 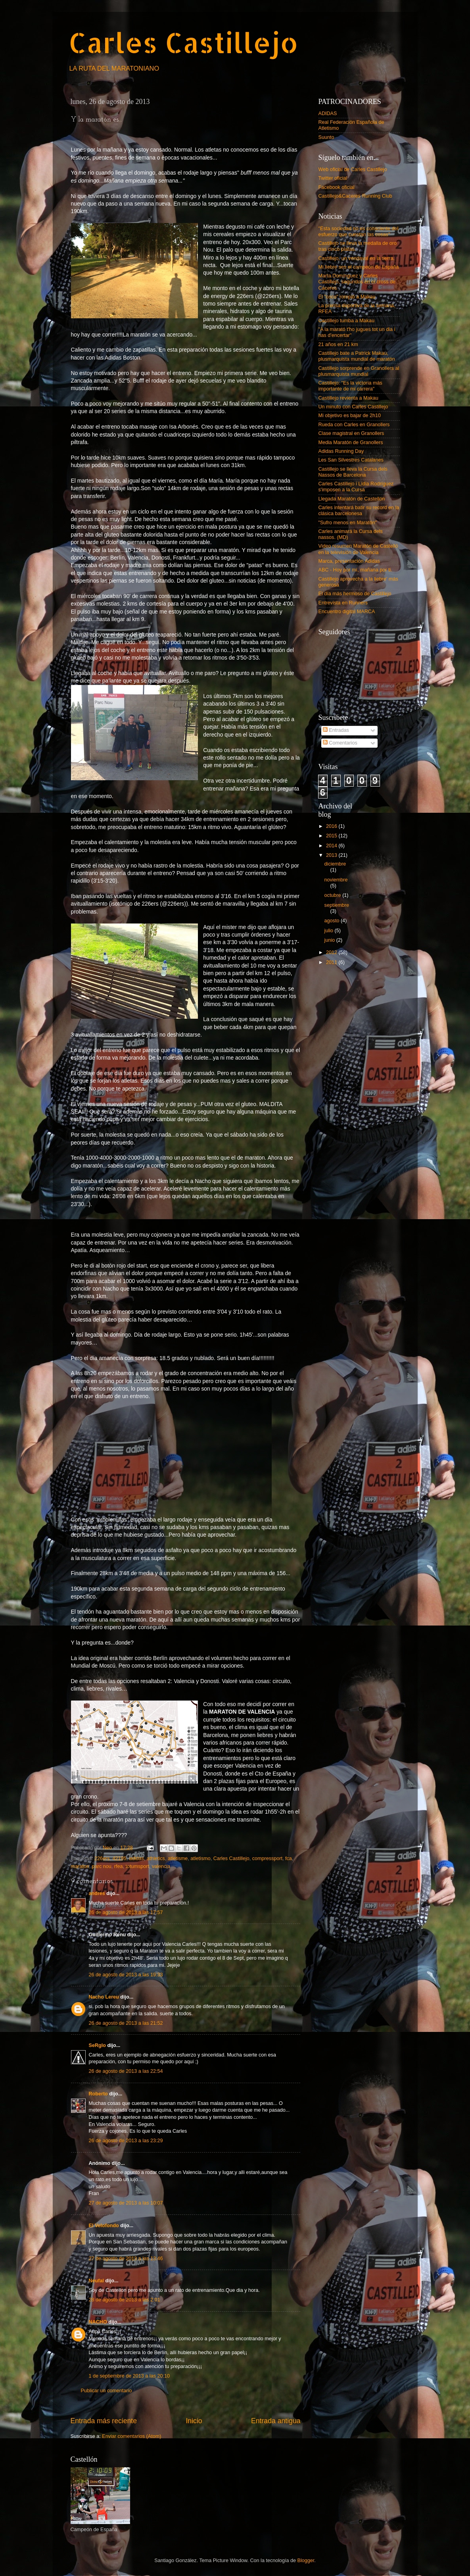 What do you see at coordinates (332, 855) in the screenshot?
I see `2013` at bounding box center [332, 855].